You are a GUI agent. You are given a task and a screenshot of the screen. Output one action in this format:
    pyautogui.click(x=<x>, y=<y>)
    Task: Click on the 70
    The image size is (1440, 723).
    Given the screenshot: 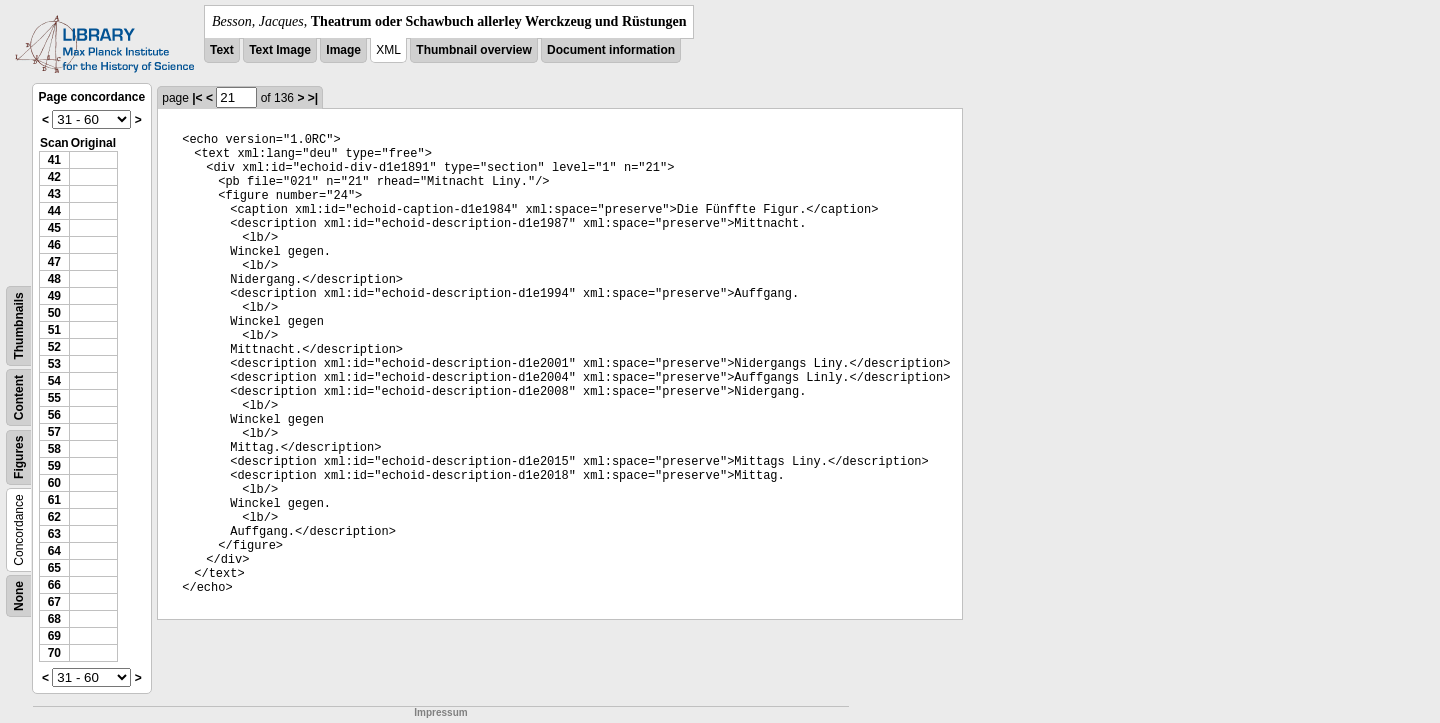 What is the action you would take?
    pyautogui.click(x=54, y=653)
    